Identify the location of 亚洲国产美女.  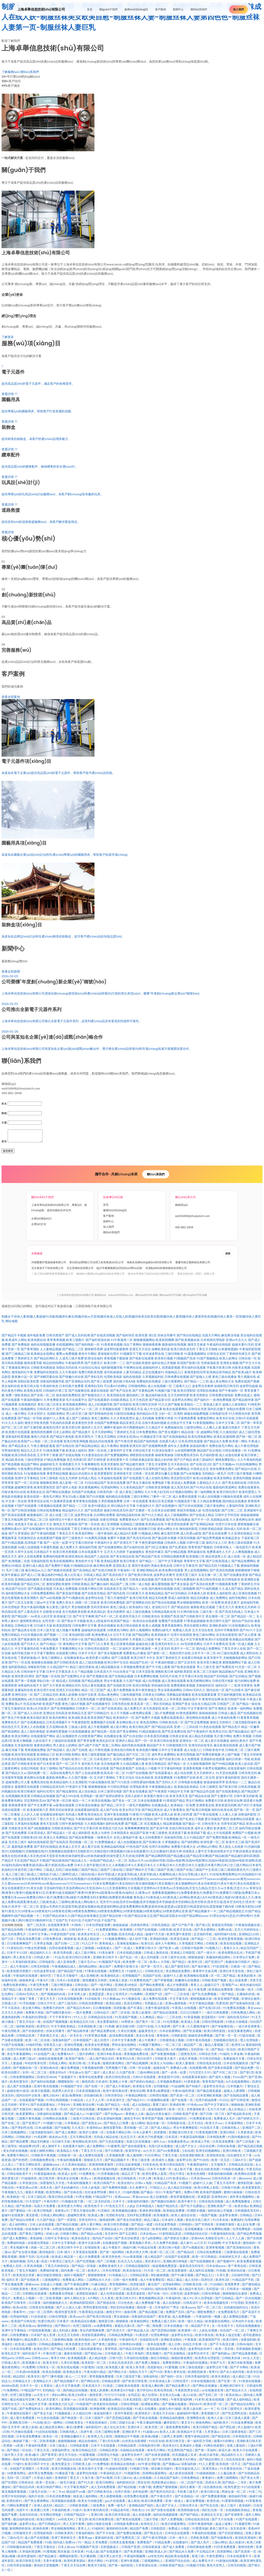
(181, 1706).